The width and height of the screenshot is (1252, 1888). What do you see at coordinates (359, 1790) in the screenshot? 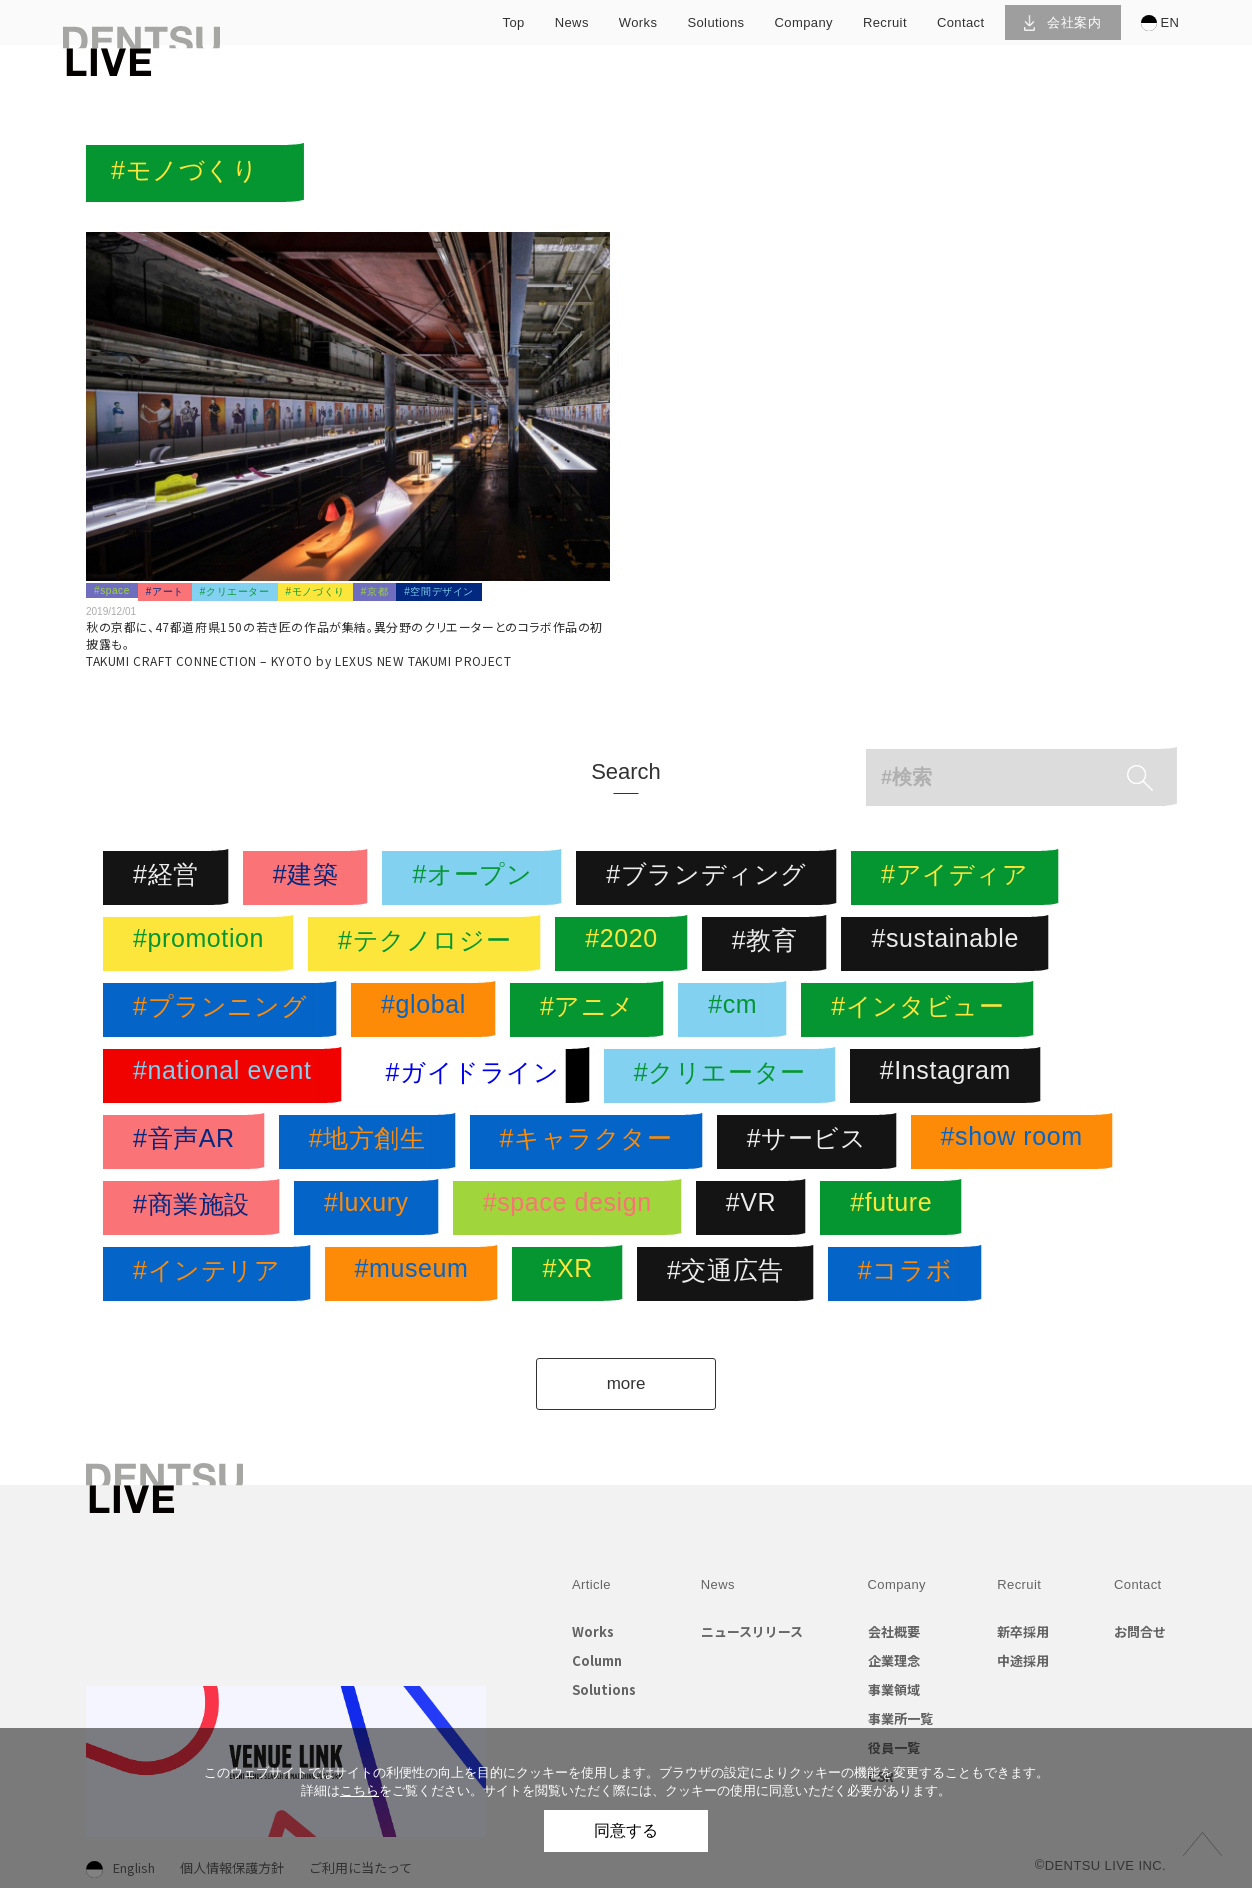
I see `こちら` at bounding box center [359, 1790].